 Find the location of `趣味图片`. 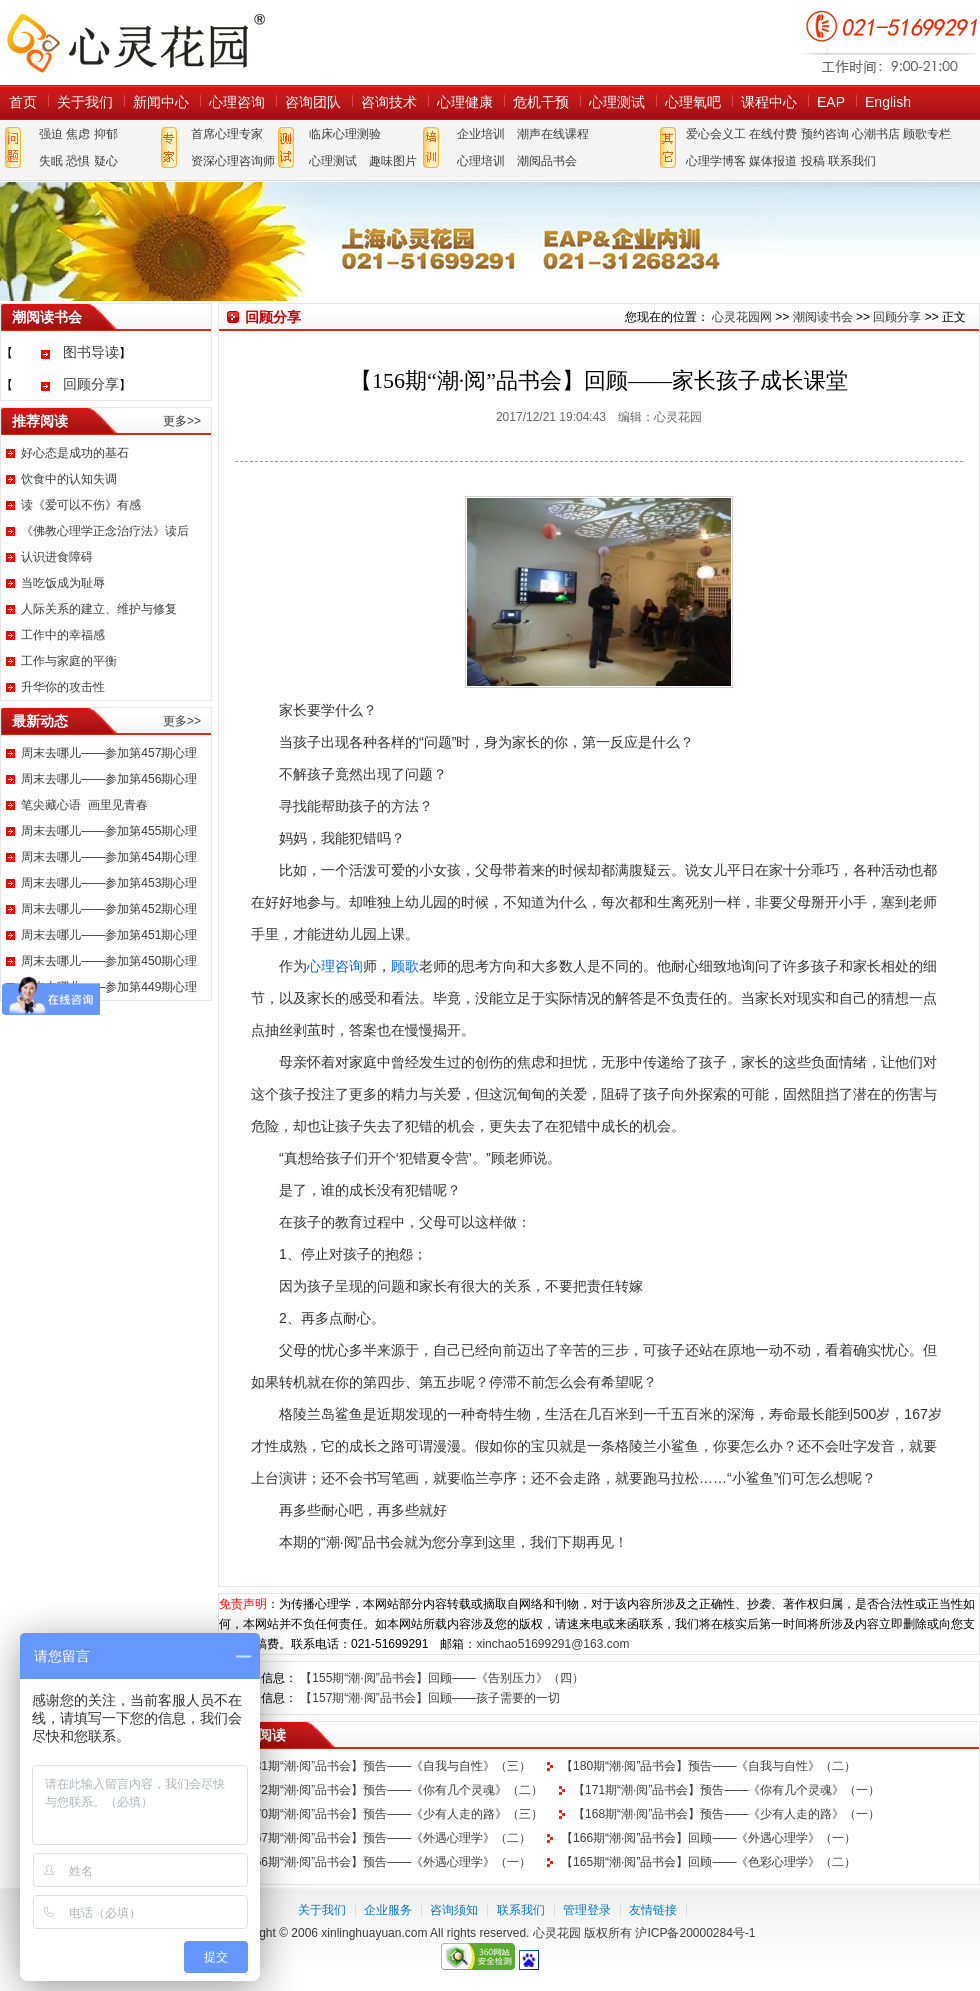

趣味图片 is located at coordinates (393, 161).